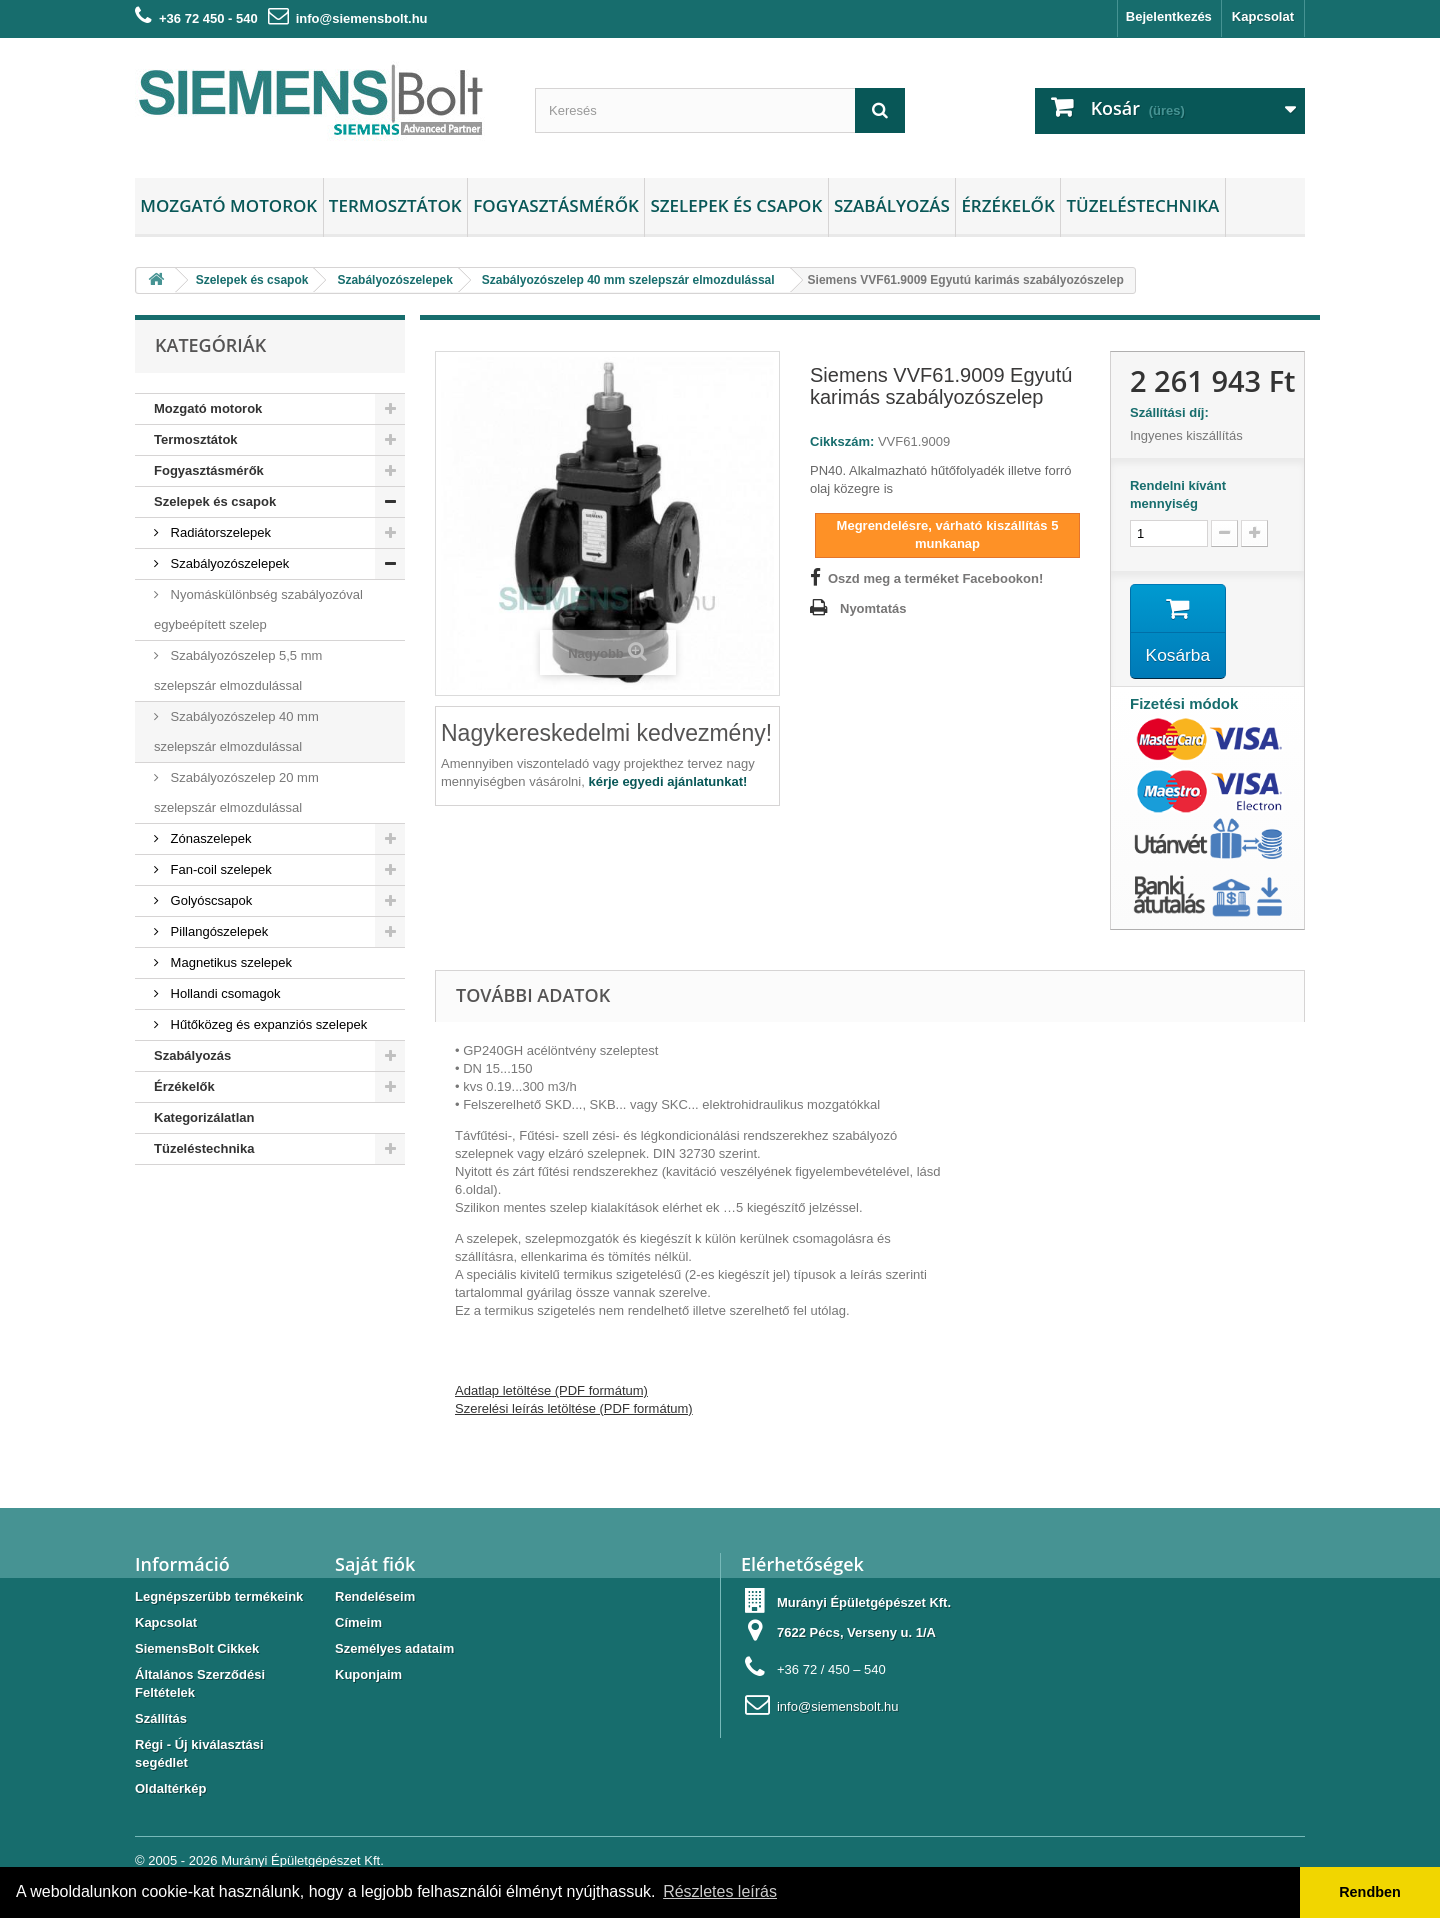 This screenshot has height=1918, width=1440. Describe the element at coordinates (228, 205) in the screenshot. I see `Mozgató motorok` at that location.